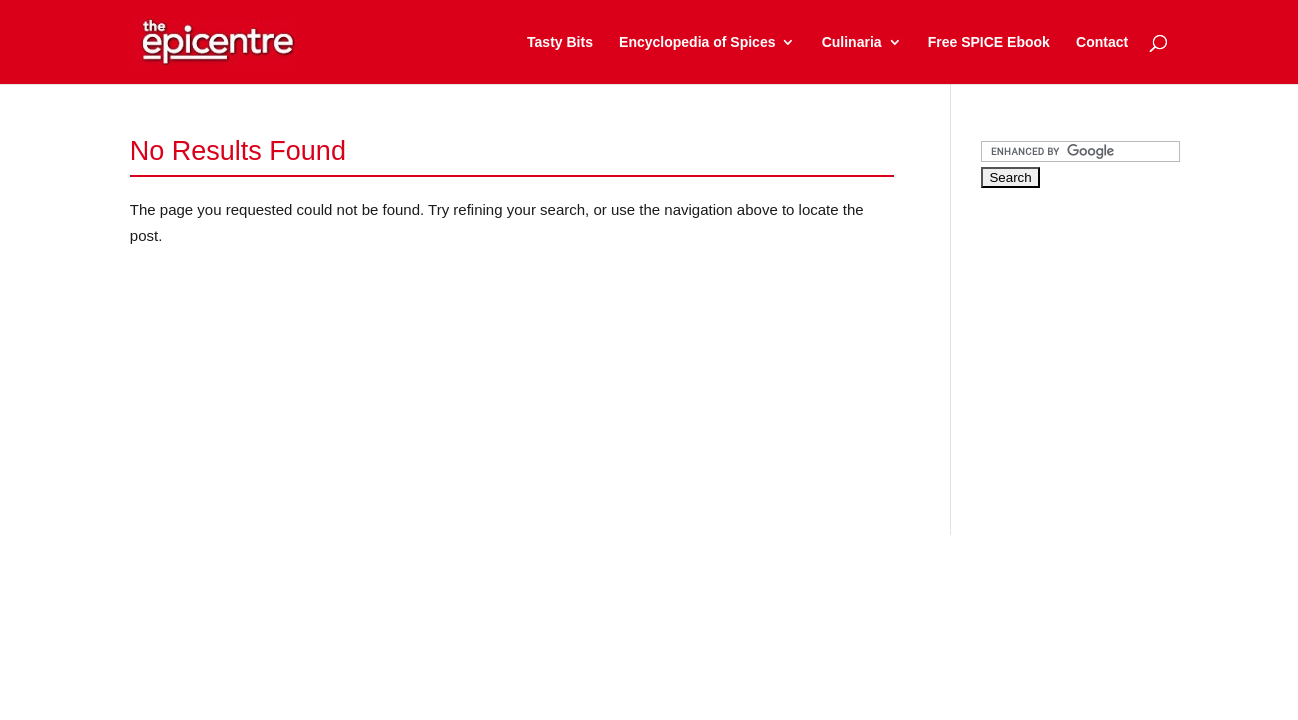 This screenshot has height=720, width=1298. Describe the element at coordinates (1102, 42) in the screenshot. I see `Contact` at that location.